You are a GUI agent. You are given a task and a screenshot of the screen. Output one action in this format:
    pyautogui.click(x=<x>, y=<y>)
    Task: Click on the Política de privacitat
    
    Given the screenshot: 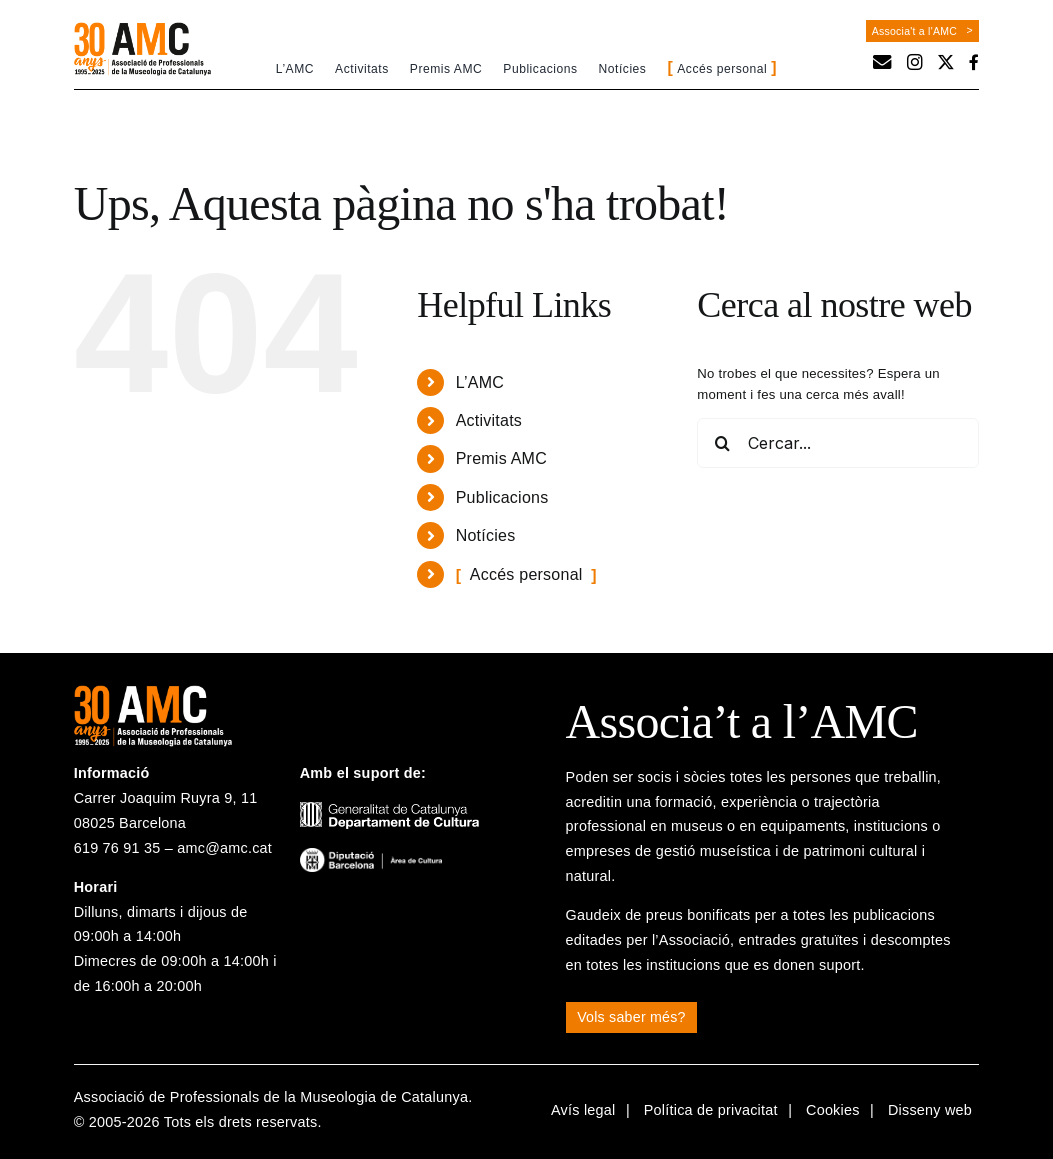 What is the action you would take?
    pyautogui.click(x=711, y=1110)
    